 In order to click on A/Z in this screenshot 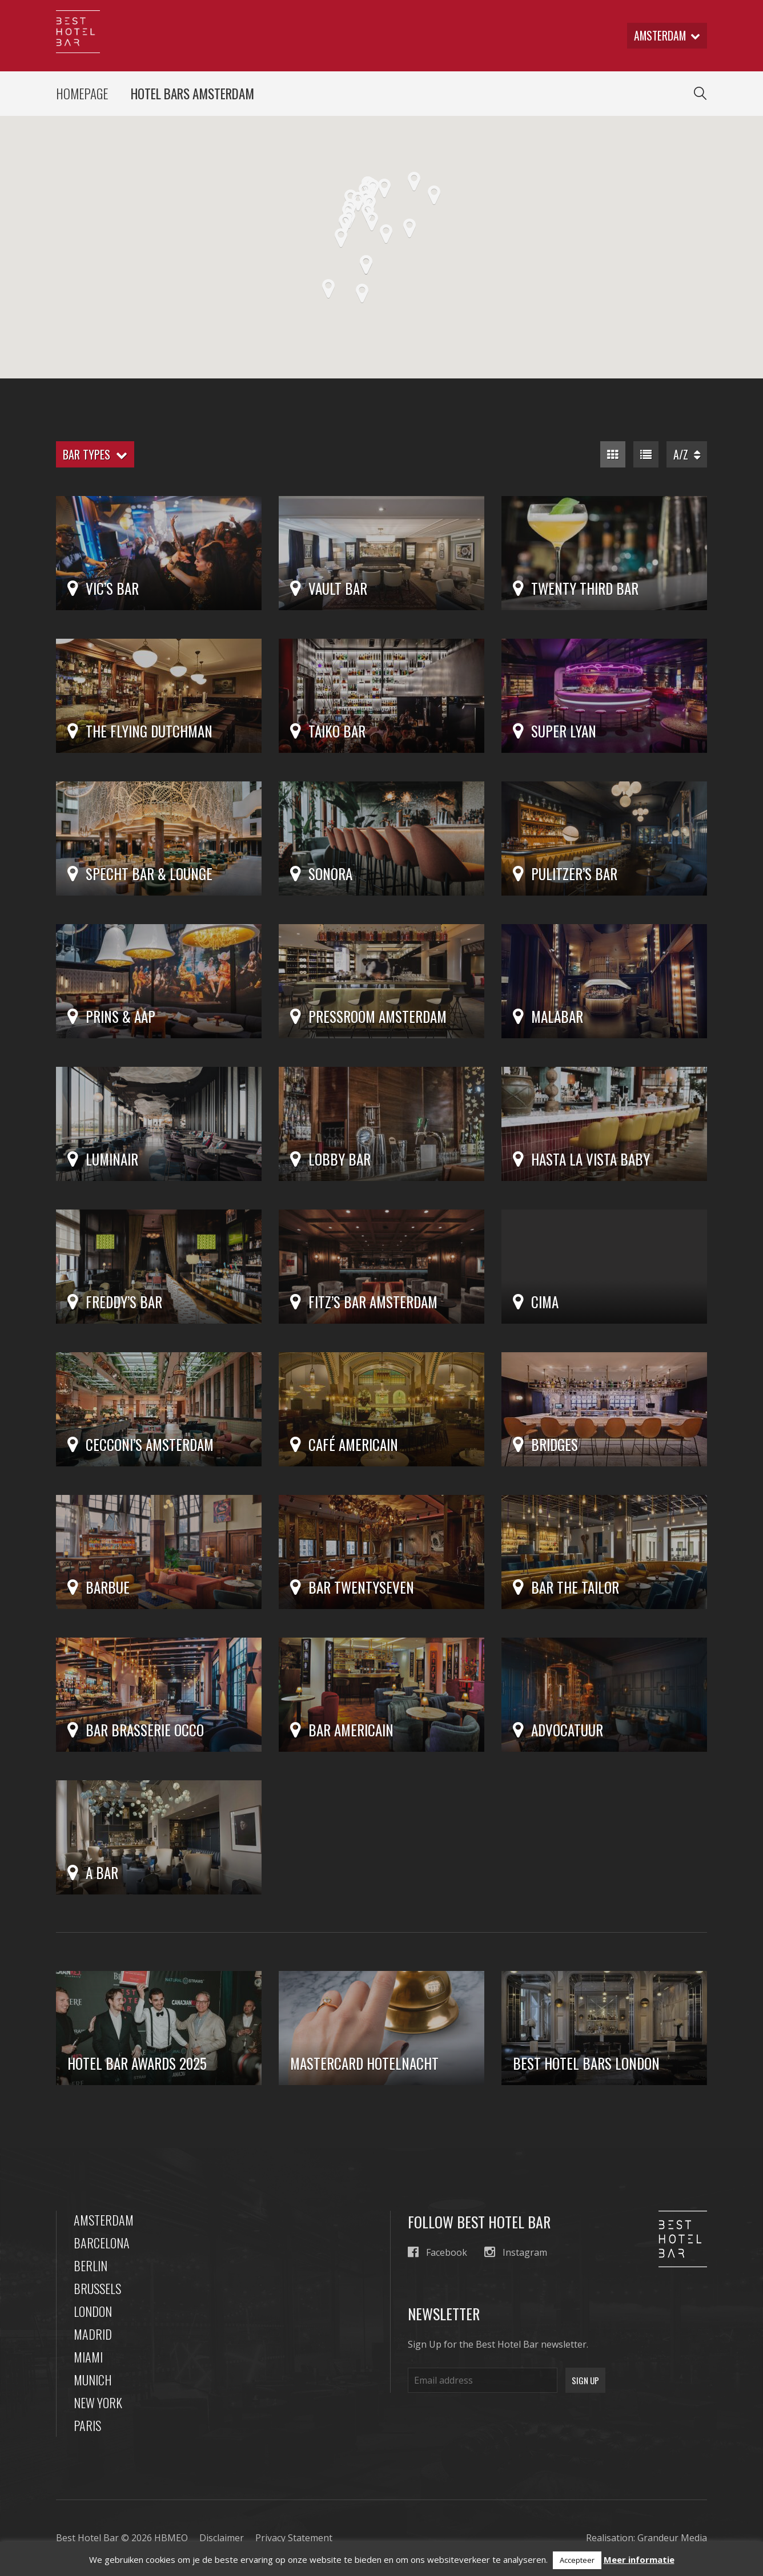, I will do `click(686, 454)`.